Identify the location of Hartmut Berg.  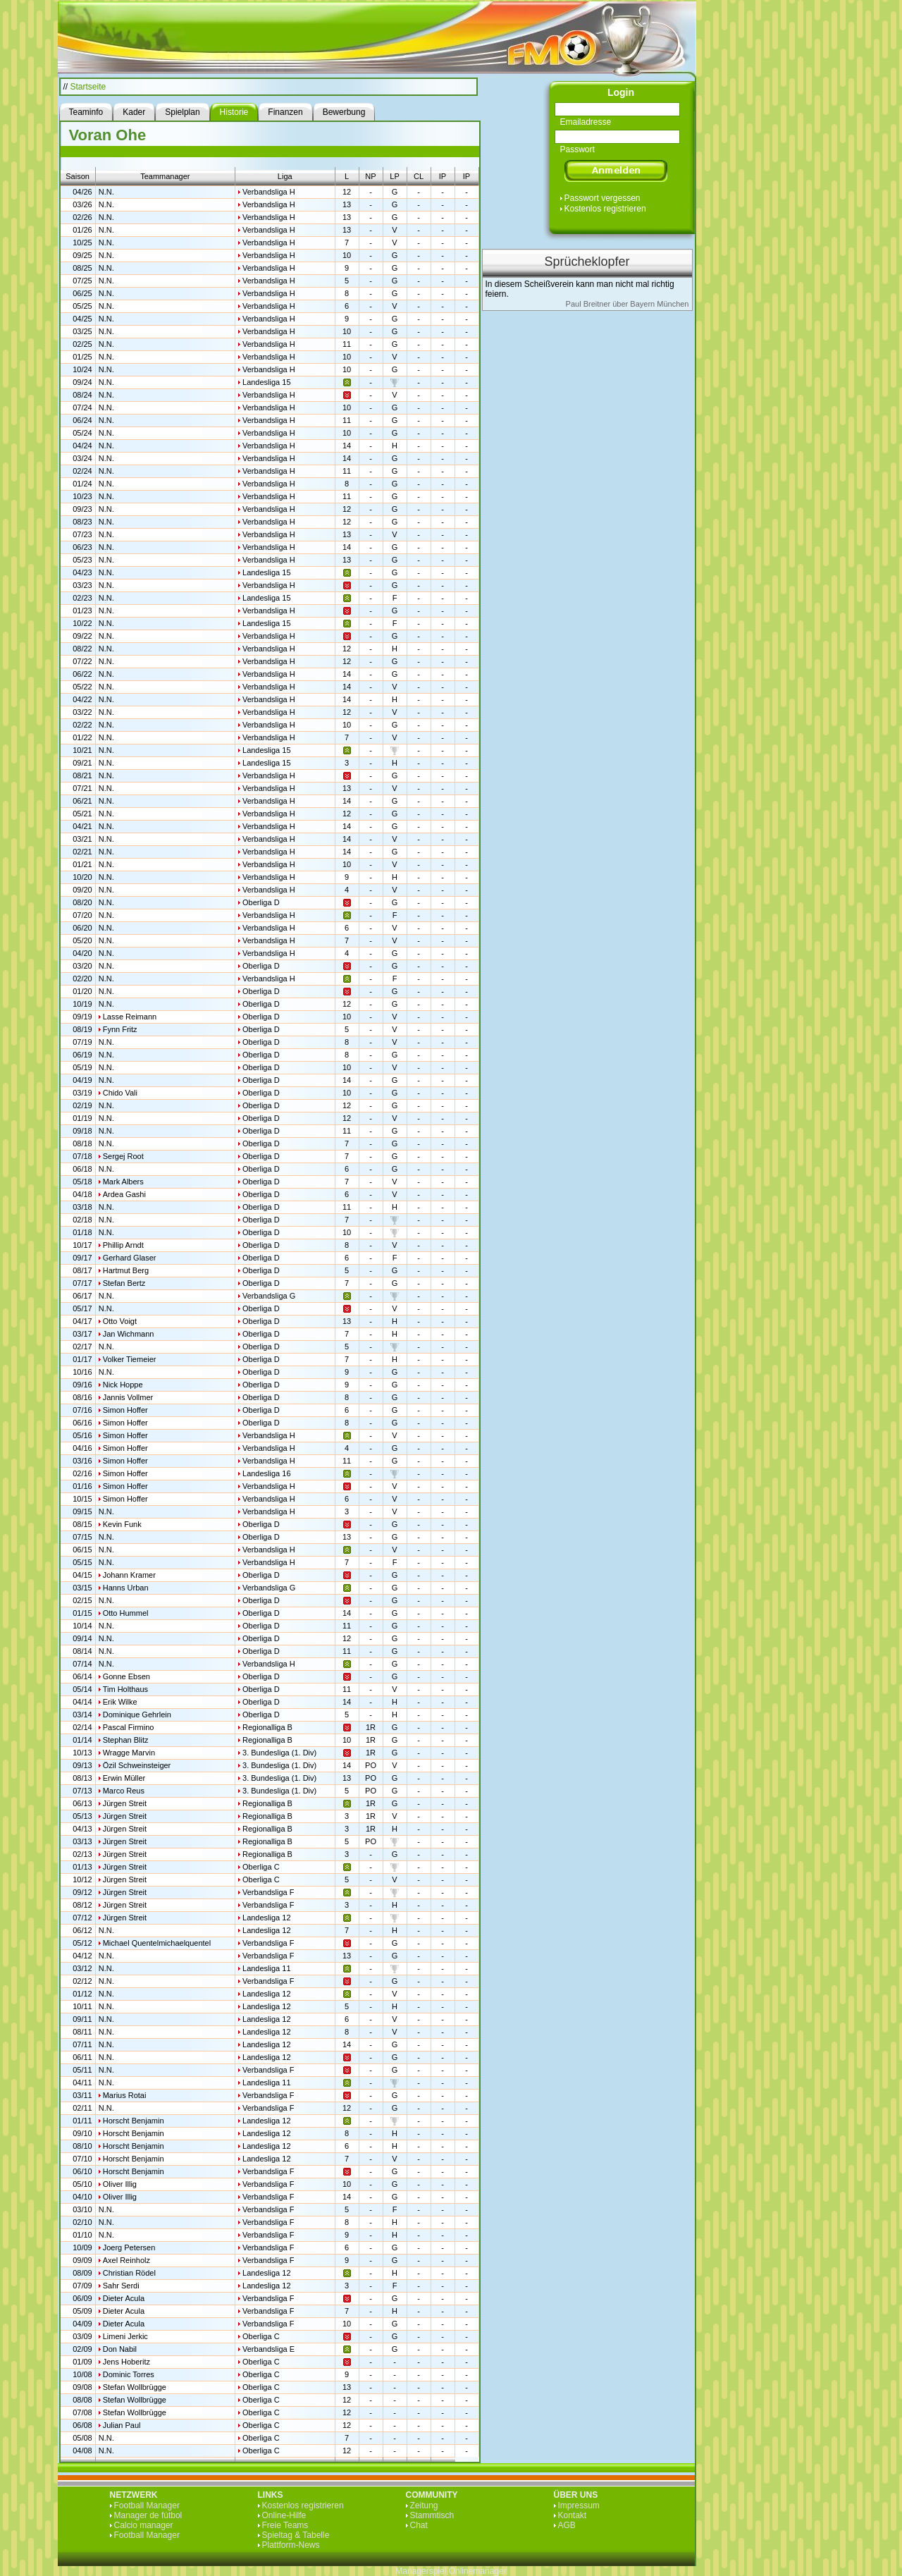
(126, 1270).